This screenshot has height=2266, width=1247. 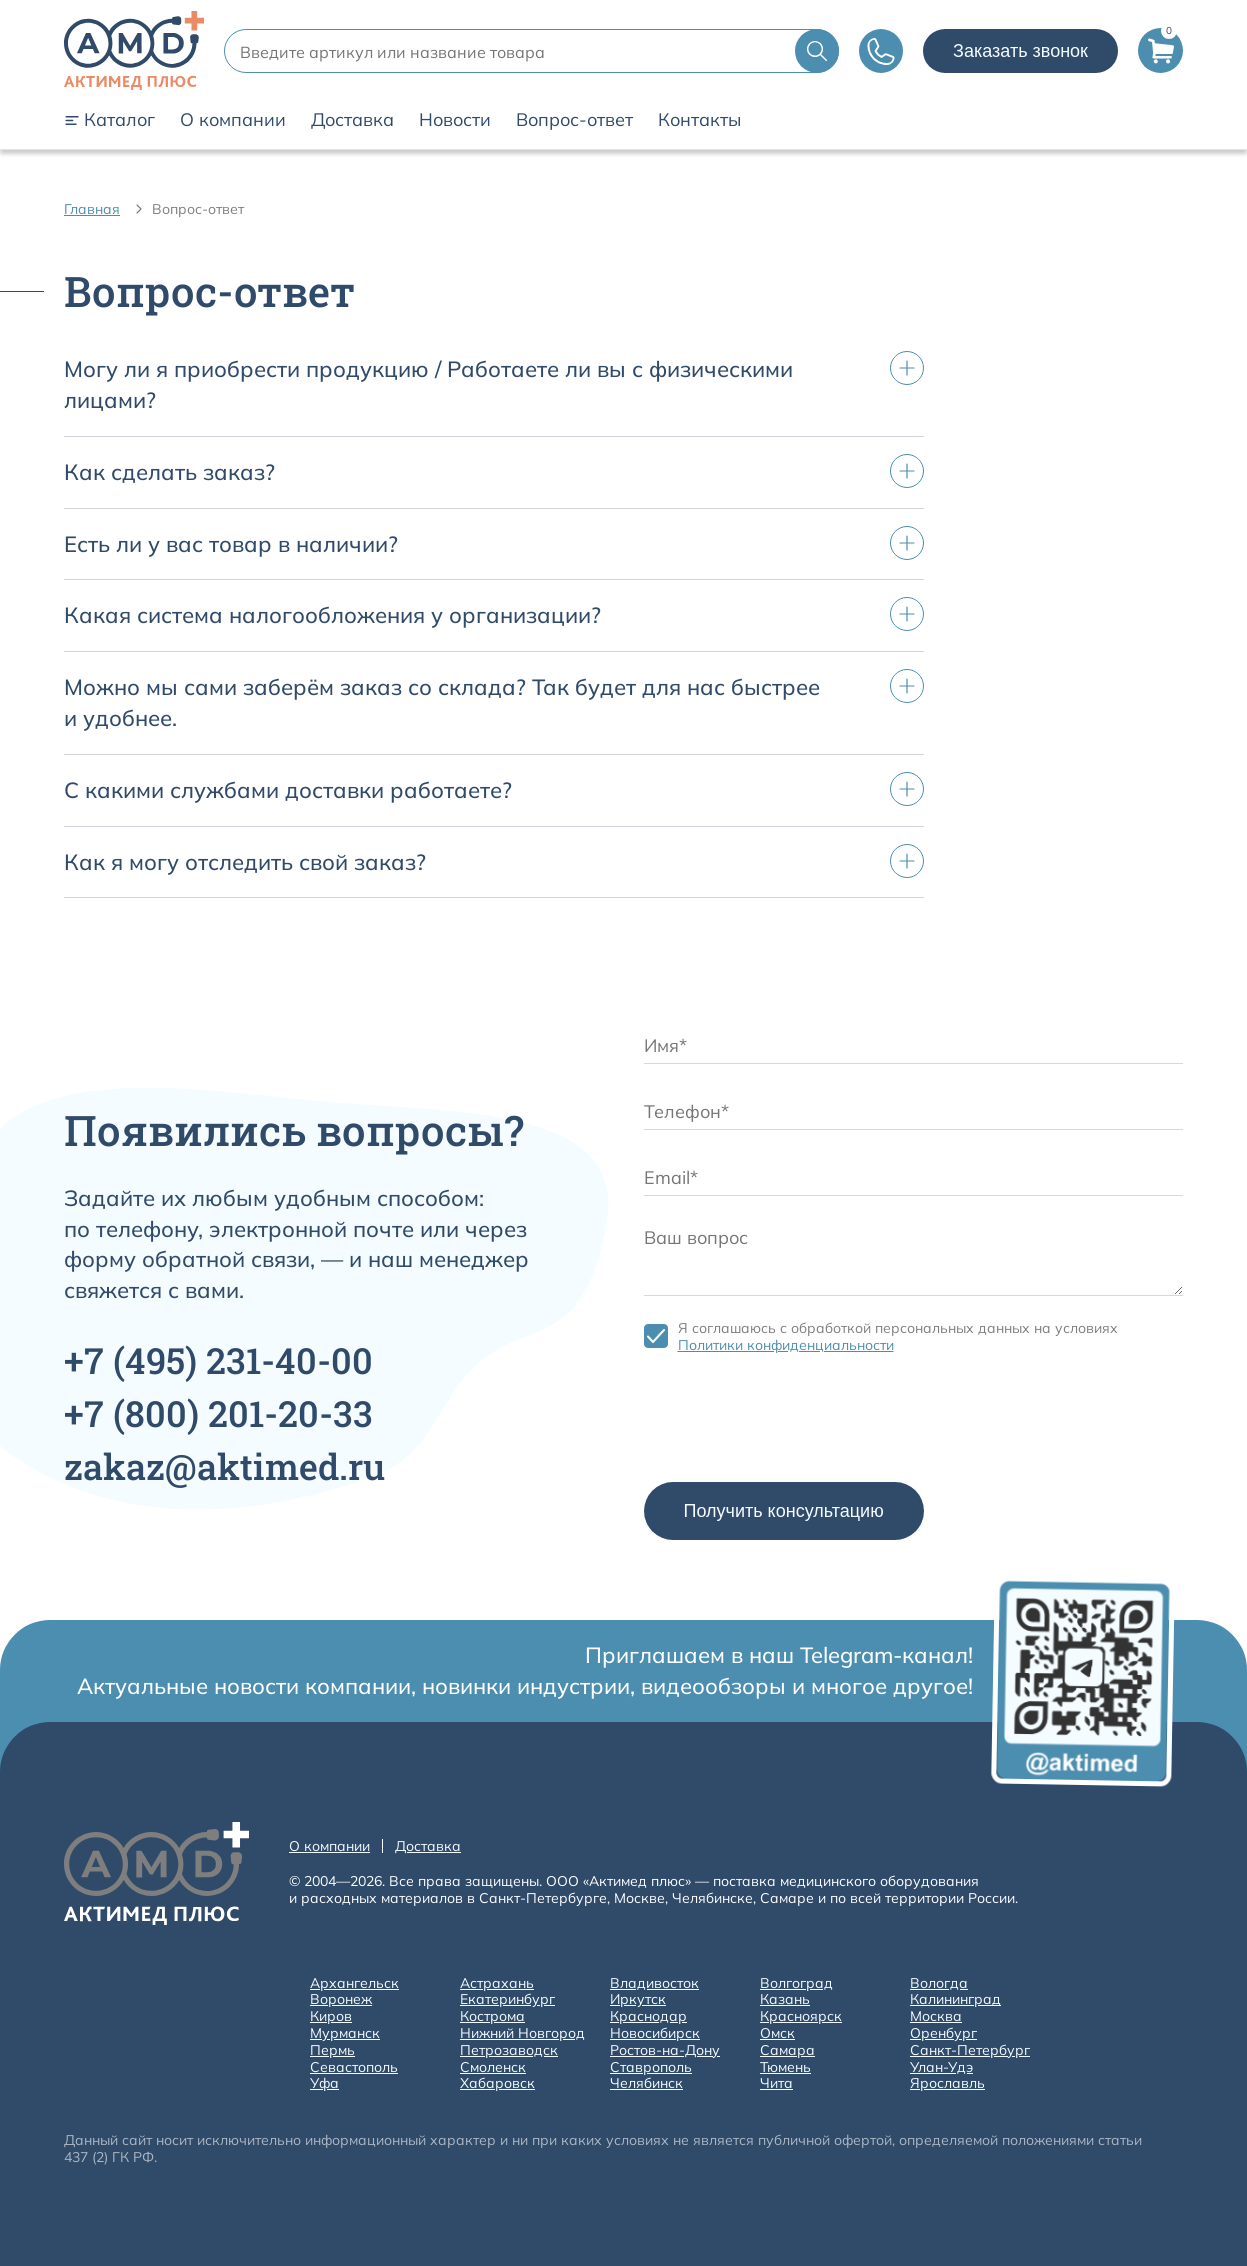 I want to click on Ярославль, so click(x=947, y=2083).